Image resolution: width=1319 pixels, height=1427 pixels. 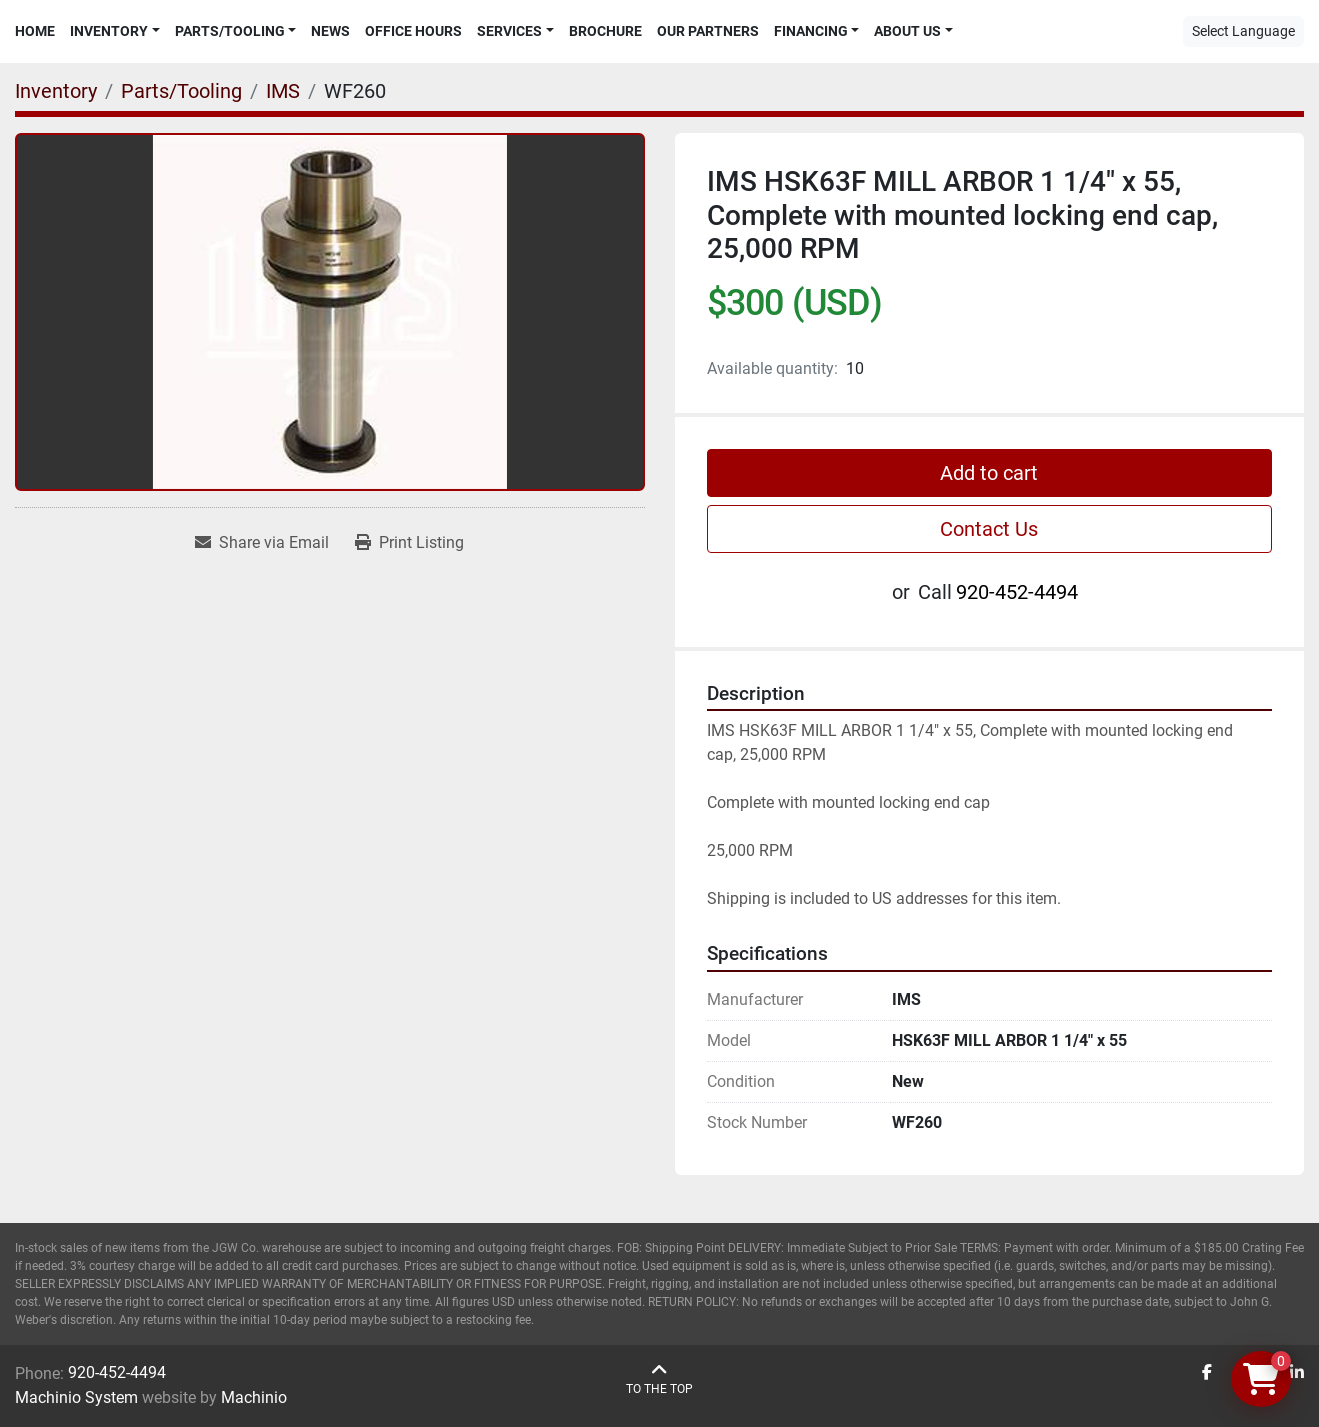 I want to click on [To the top], so click(x=659, y=1379).